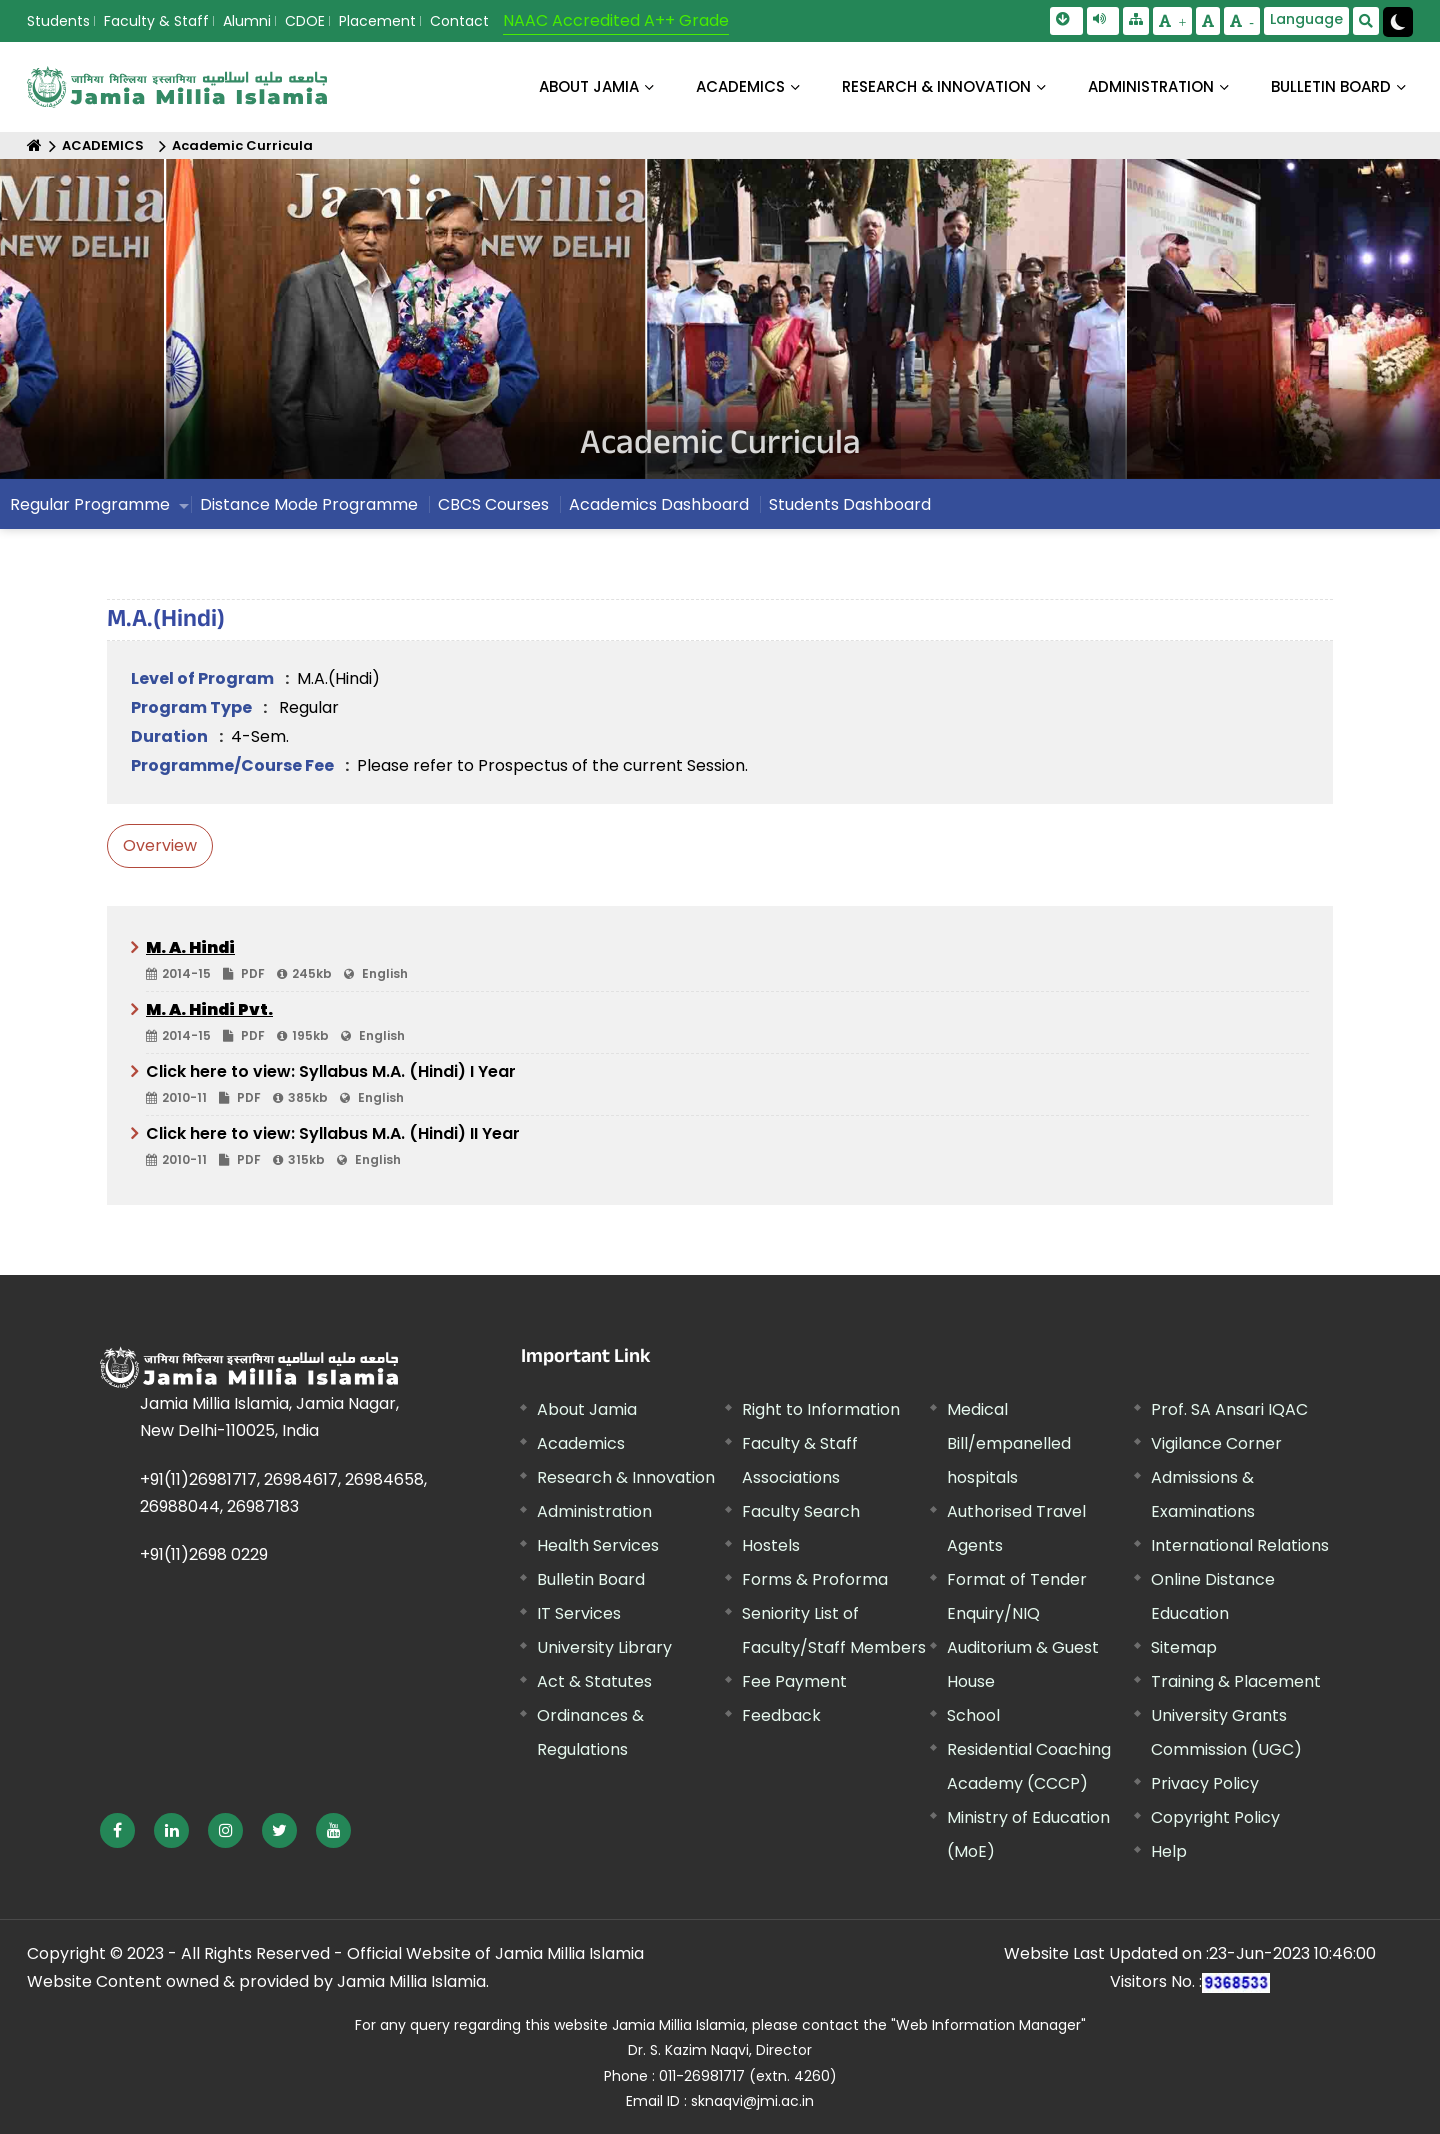  Describe the element at coordinates (740, 86) in the screenshot. I see `ACADEMICS` at that location.